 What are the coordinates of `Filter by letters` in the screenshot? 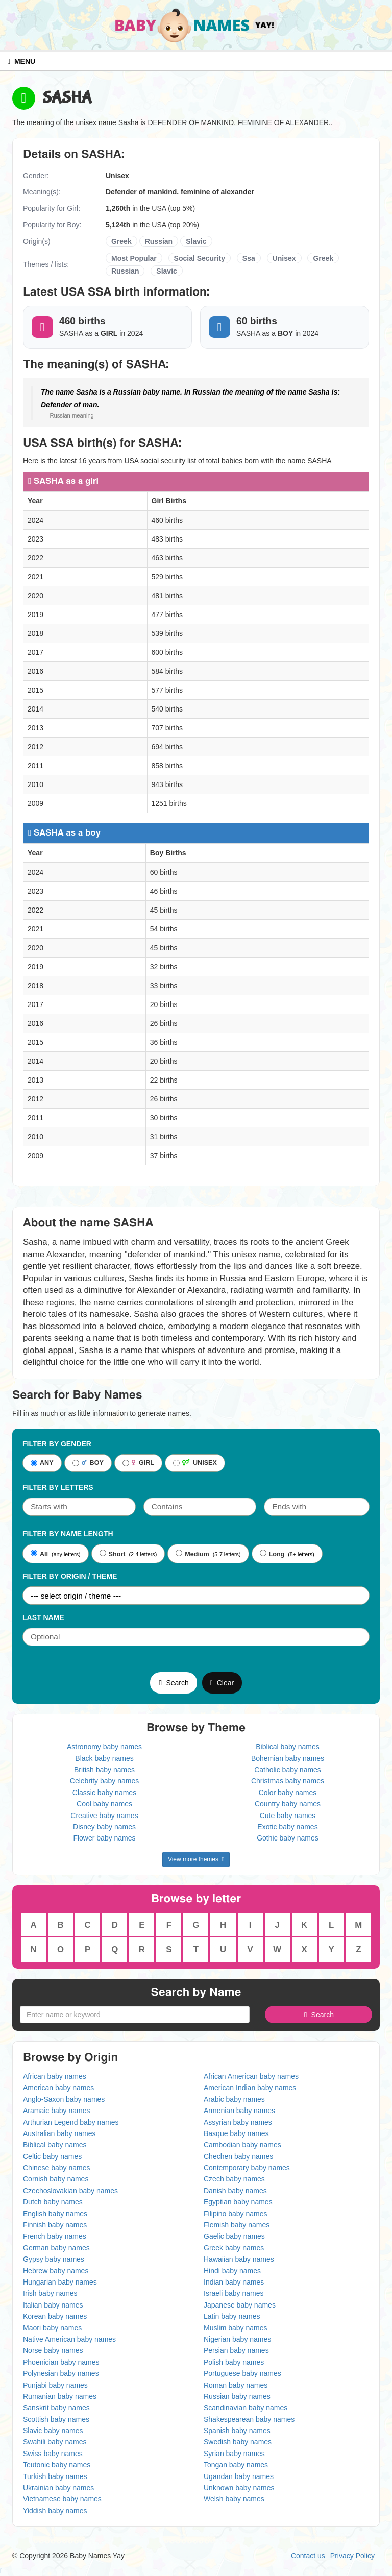 It's located at (57, 1487).